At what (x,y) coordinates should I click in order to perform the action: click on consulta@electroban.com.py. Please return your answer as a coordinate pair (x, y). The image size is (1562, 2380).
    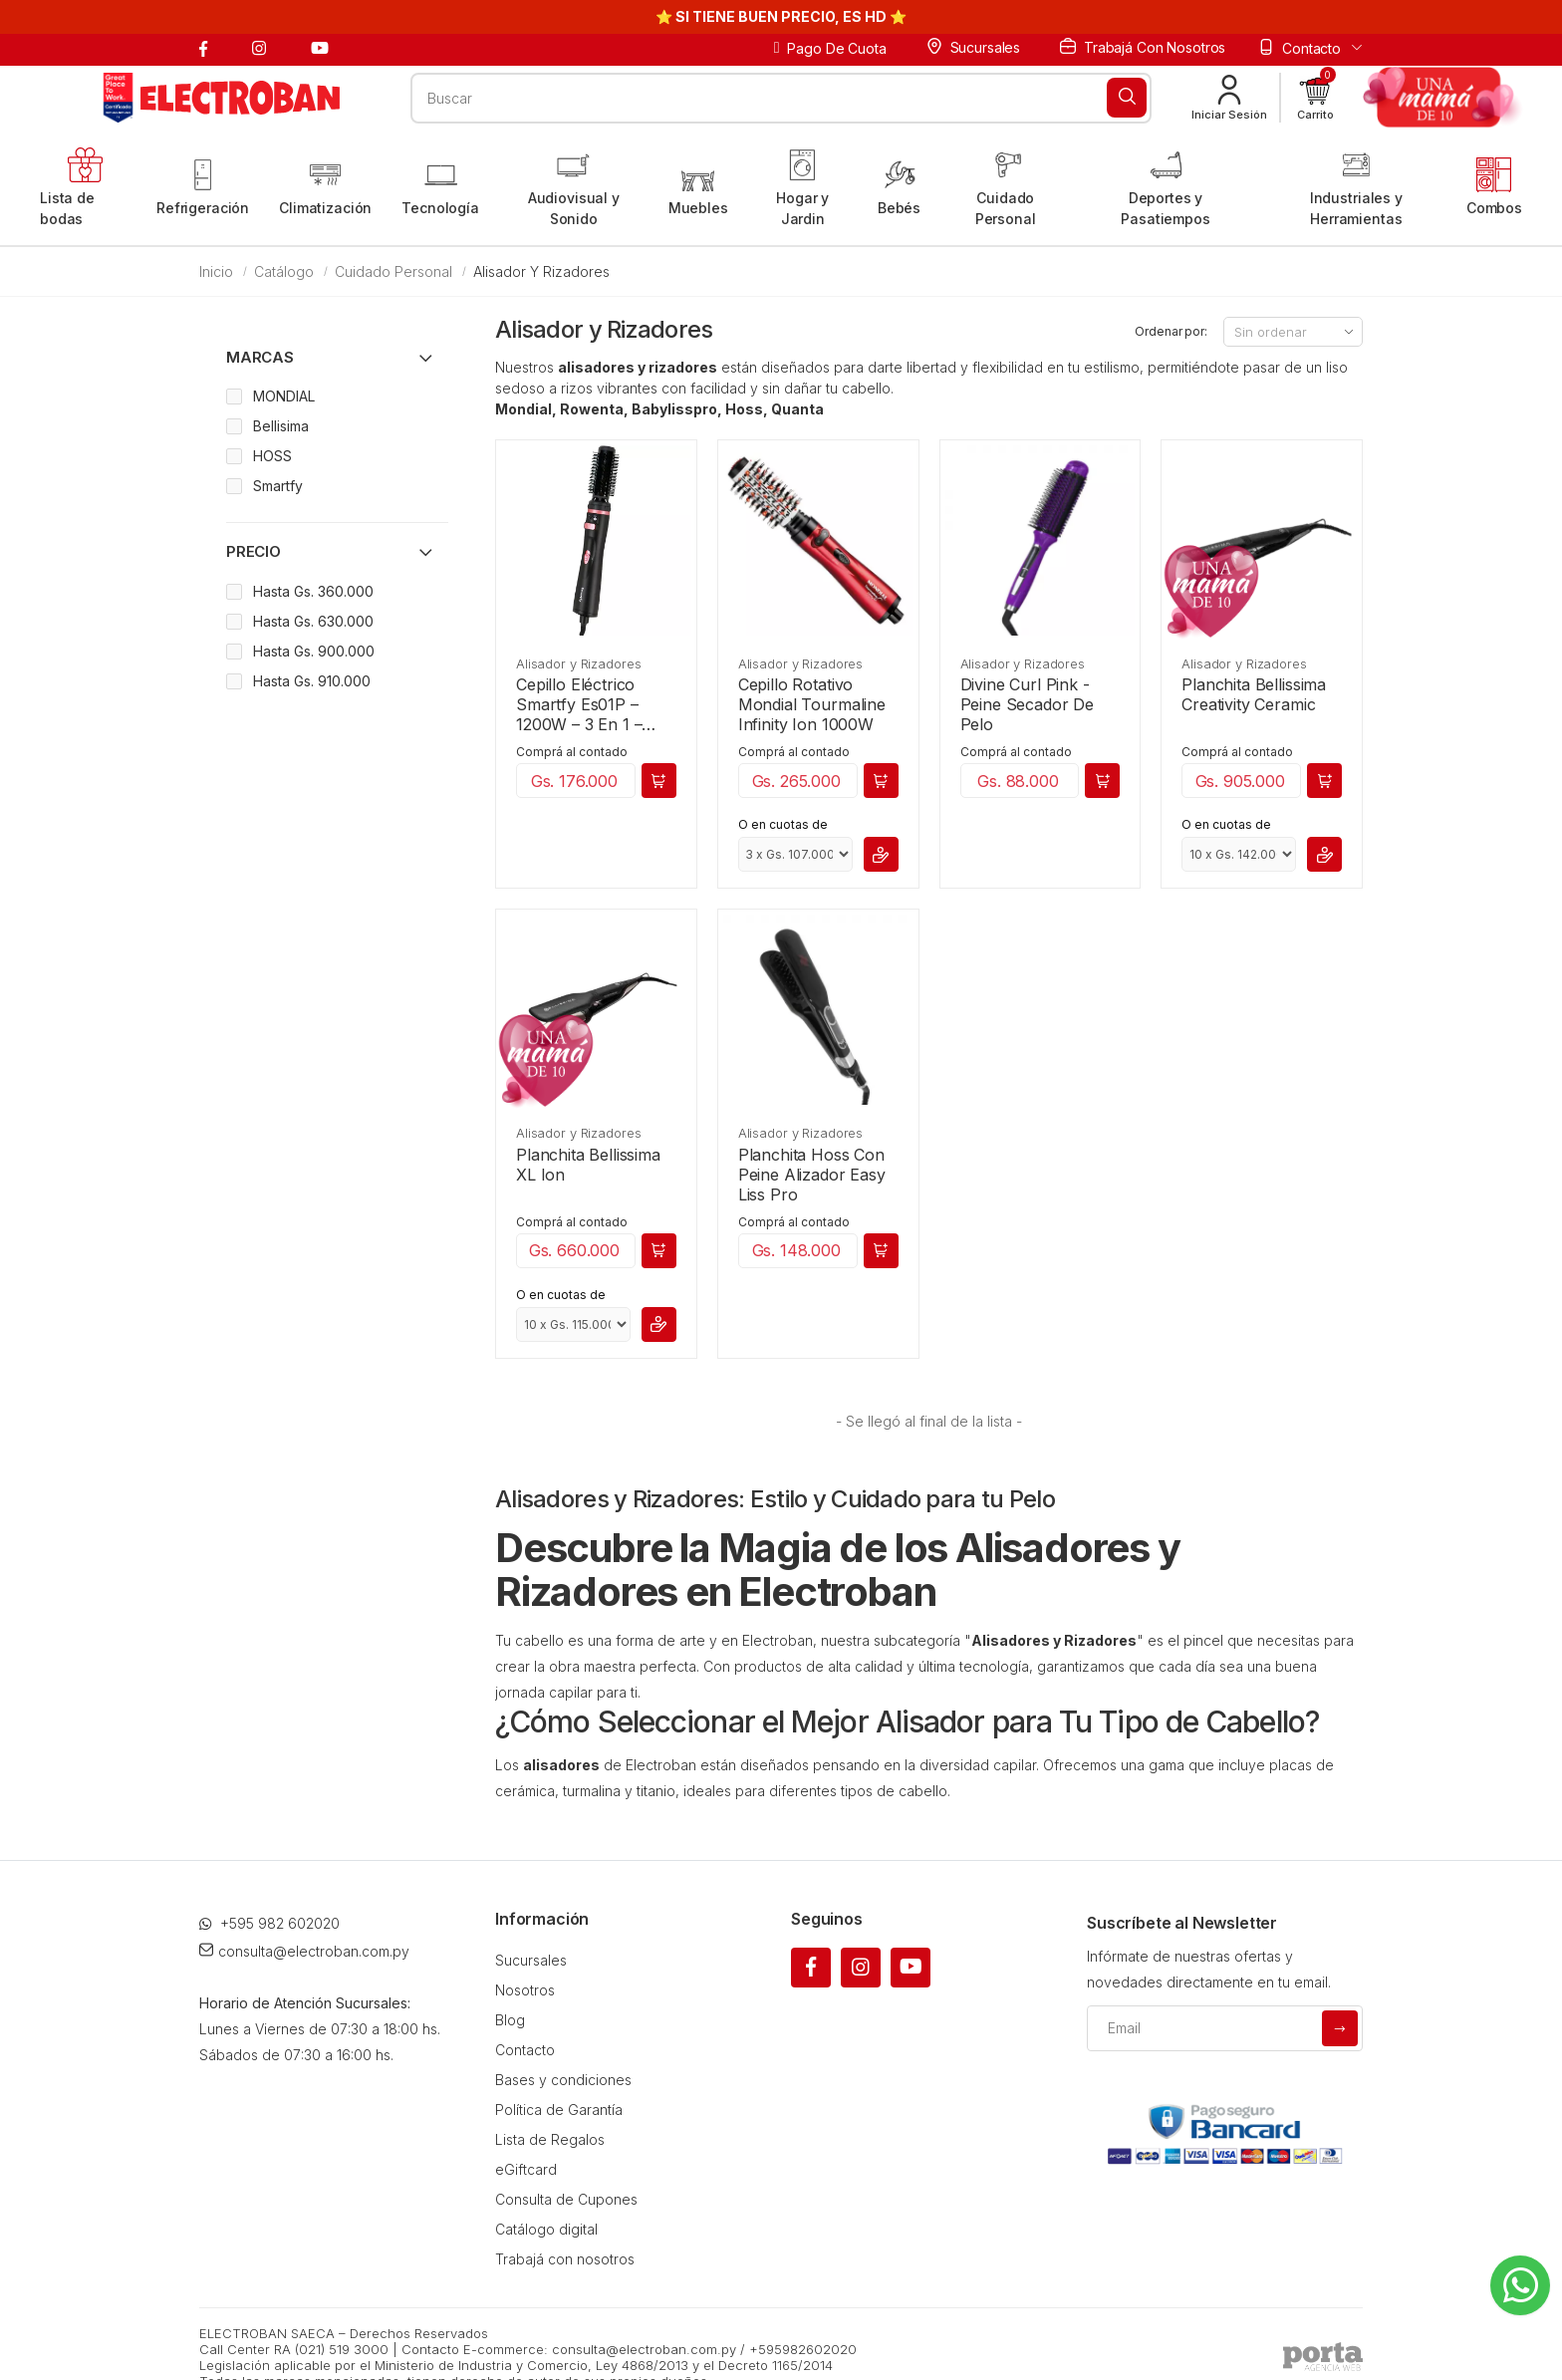
    Looking at the image, I should click on (304, 1951).